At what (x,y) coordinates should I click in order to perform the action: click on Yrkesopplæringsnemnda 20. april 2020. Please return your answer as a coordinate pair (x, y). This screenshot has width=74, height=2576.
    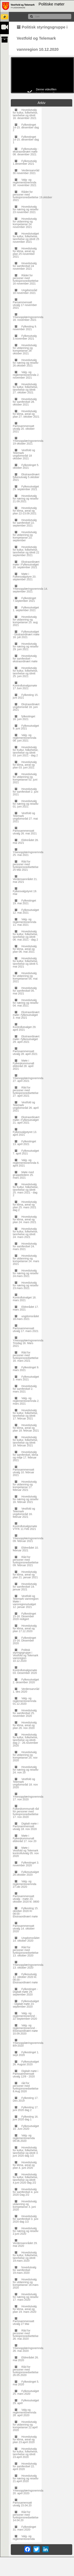
    Looking at the image, I should click on (27, 2490).